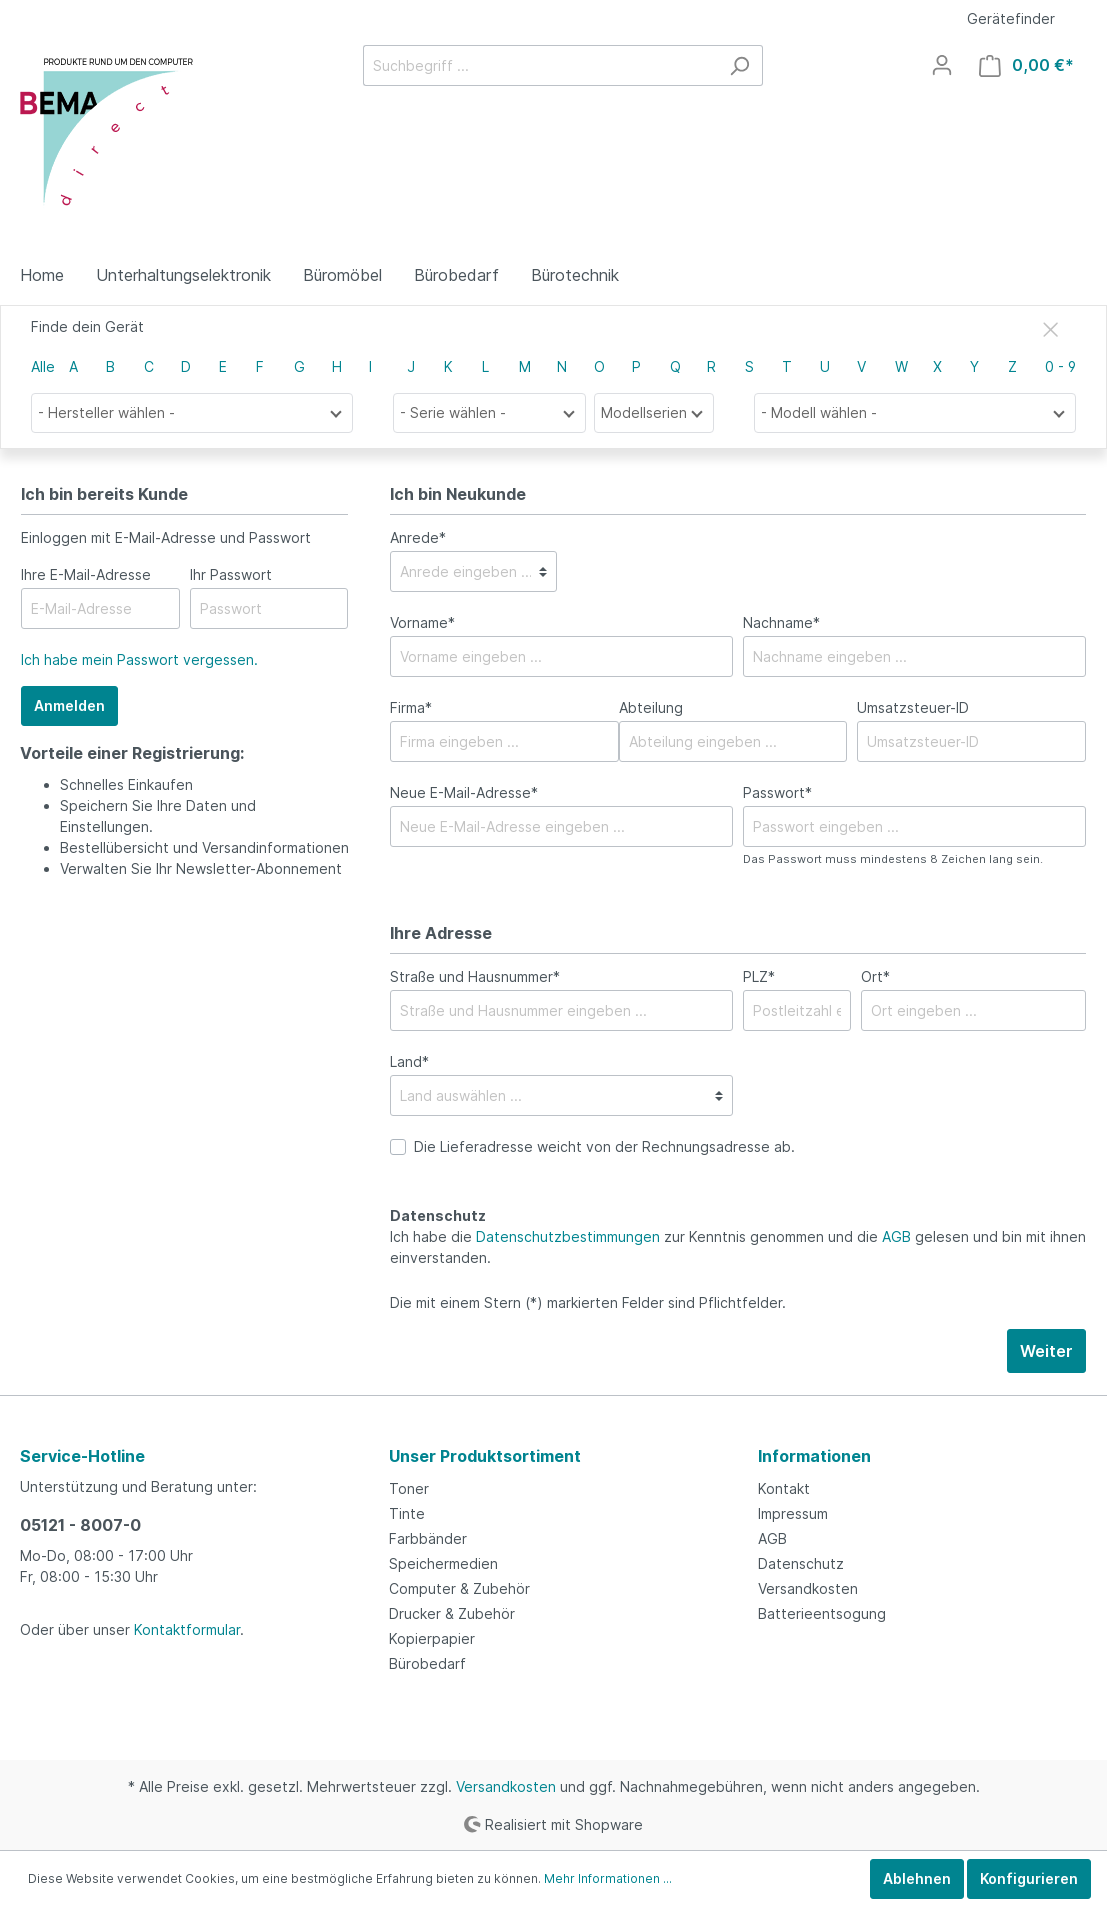  I want to click on Nachname*, so click(781, 622).